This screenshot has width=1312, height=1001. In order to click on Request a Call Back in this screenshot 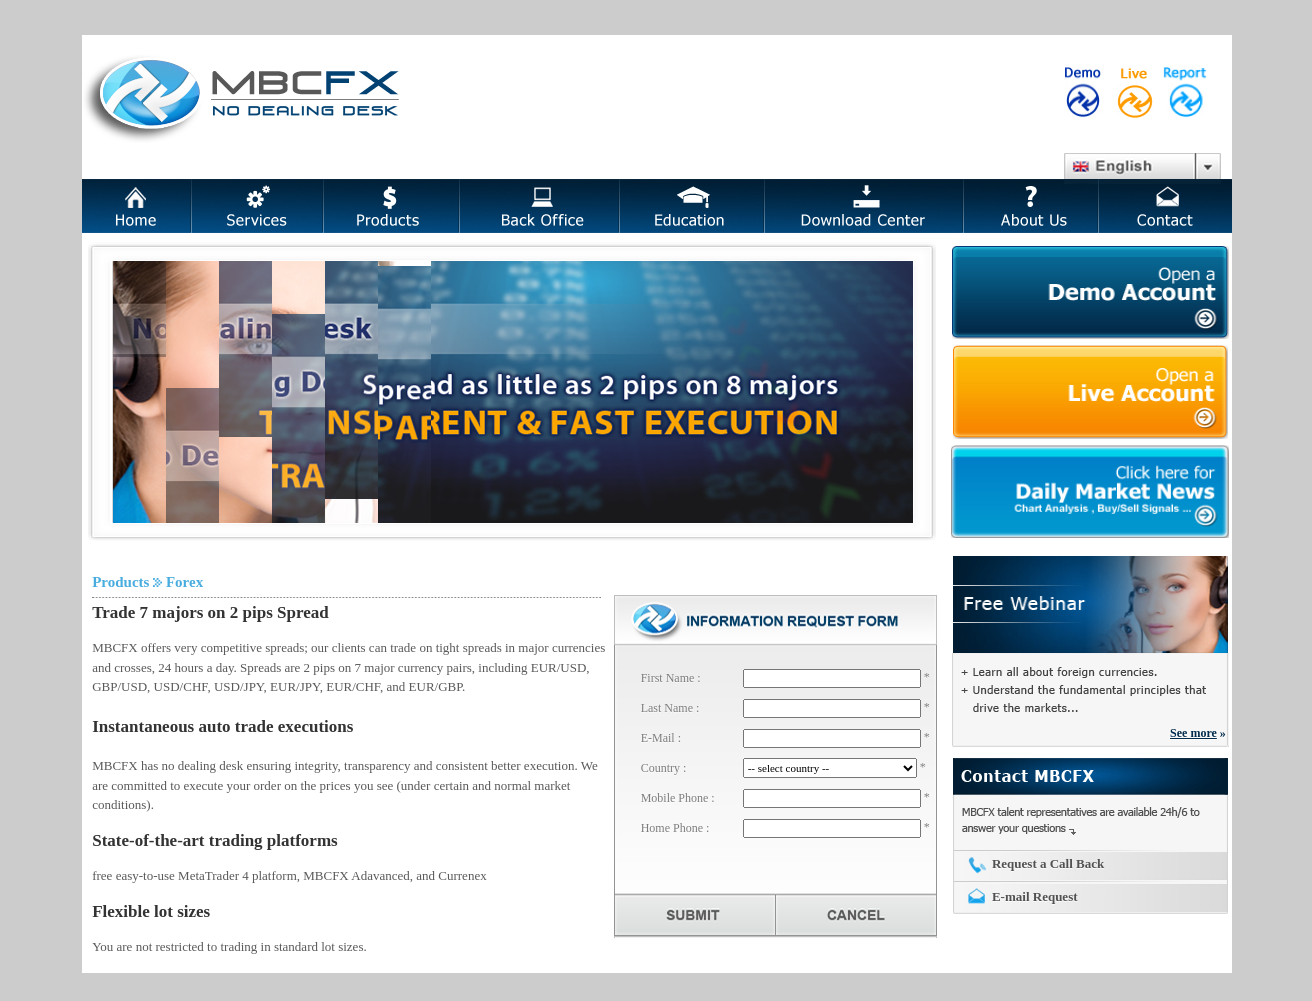, I will do `click(1048, 863)`.